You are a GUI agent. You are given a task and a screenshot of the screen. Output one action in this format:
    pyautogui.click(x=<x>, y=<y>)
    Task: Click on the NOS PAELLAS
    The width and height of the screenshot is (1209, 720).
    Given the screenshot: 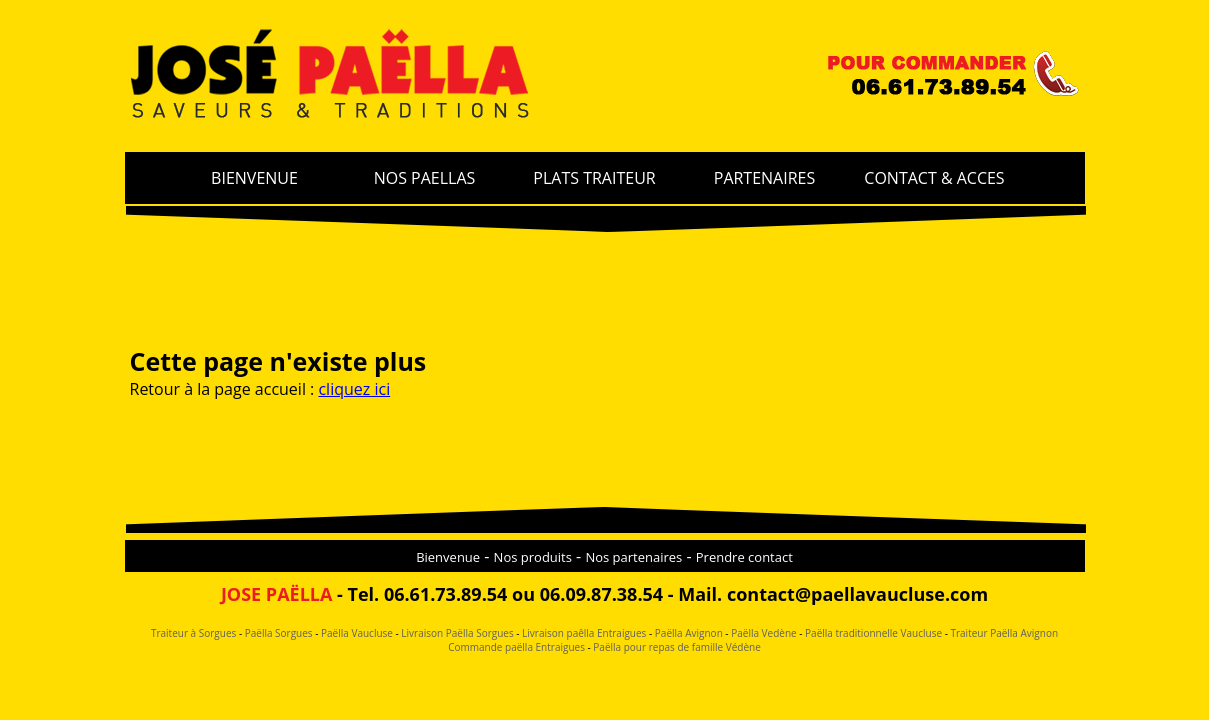 What is the action you would take?
    pyautogui.click(x=425, y=178)
    